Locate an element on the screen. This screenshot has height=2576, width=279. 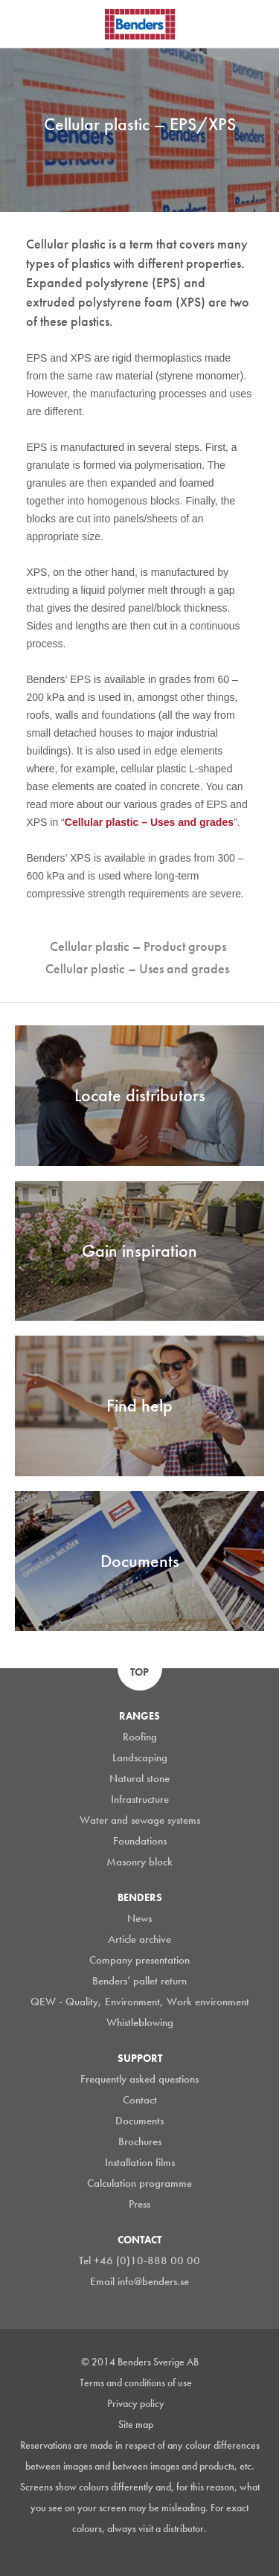
Water and sewage systems is located at coordinates (140, 1820).